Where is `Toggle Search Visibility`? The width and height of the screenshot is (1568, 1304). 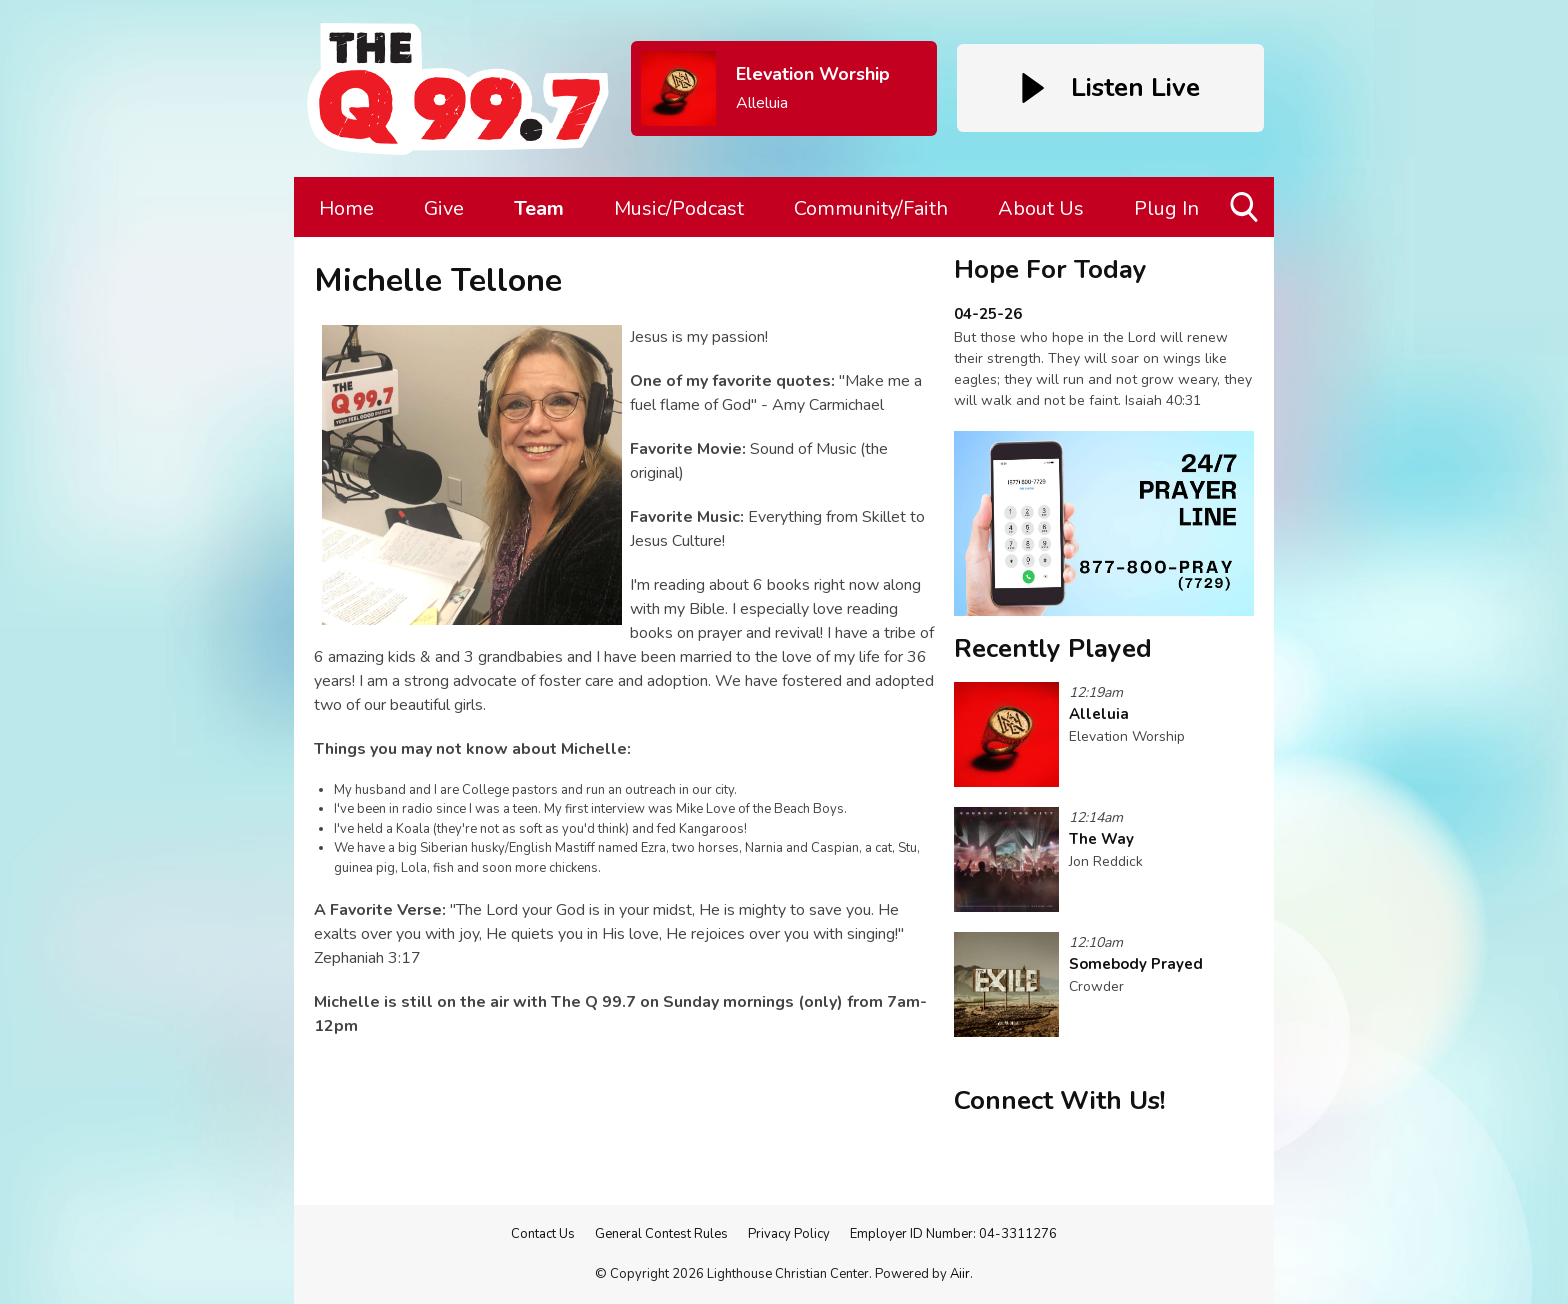
Toggle Search Visibility is located at coordinates (1245, 214).